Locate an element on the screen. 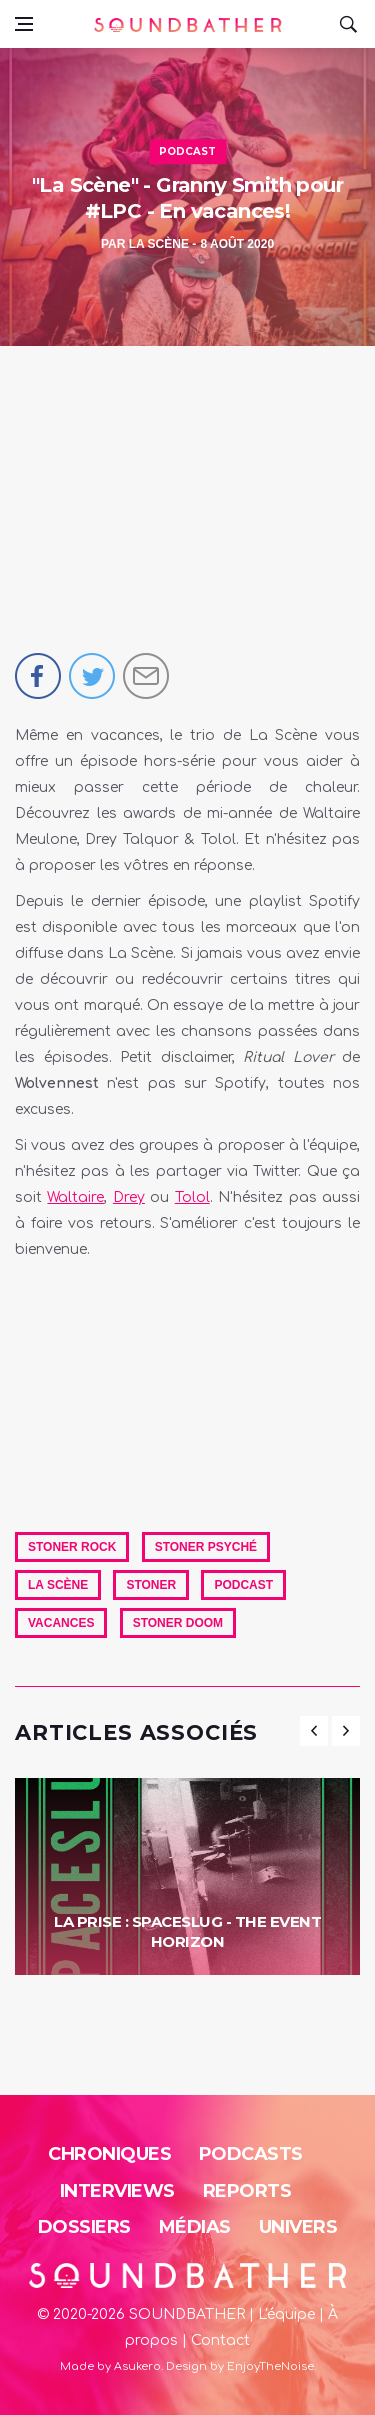 The width and height of the screenshot is (375, 2415). Stoner Psyché is located at coordinates (206, 1547).